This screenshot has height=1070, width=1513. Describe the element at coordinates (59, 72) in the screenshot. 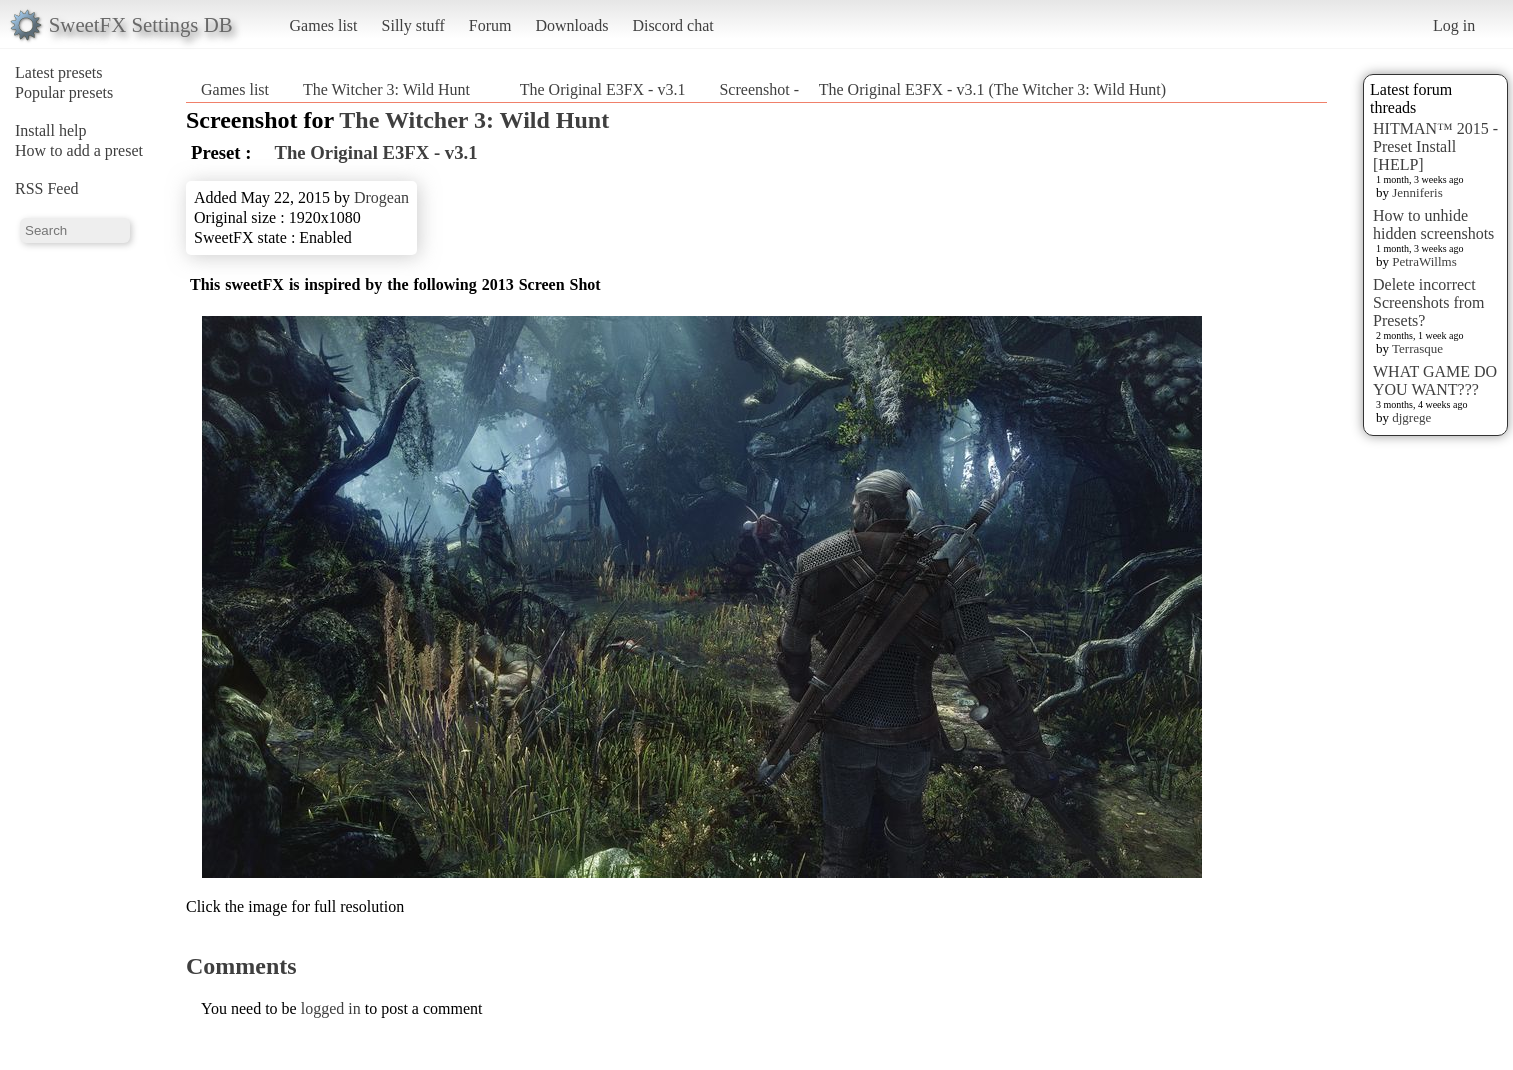

I see `Latest presets` at that location.